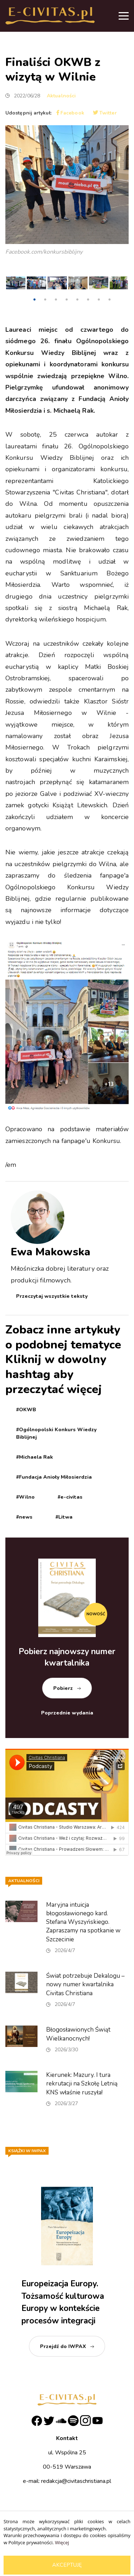  Describe the element at coordinates (109, 299) in the screenshot. I see `8 [tab]` at that location.